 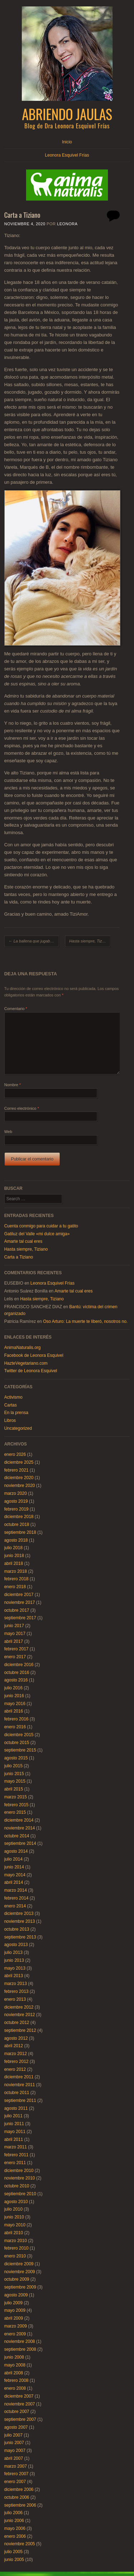 What do you see at coordinates (14, 2365) in the screenshot?
I see `mayo 2008` at bounding box center [14, 2365].